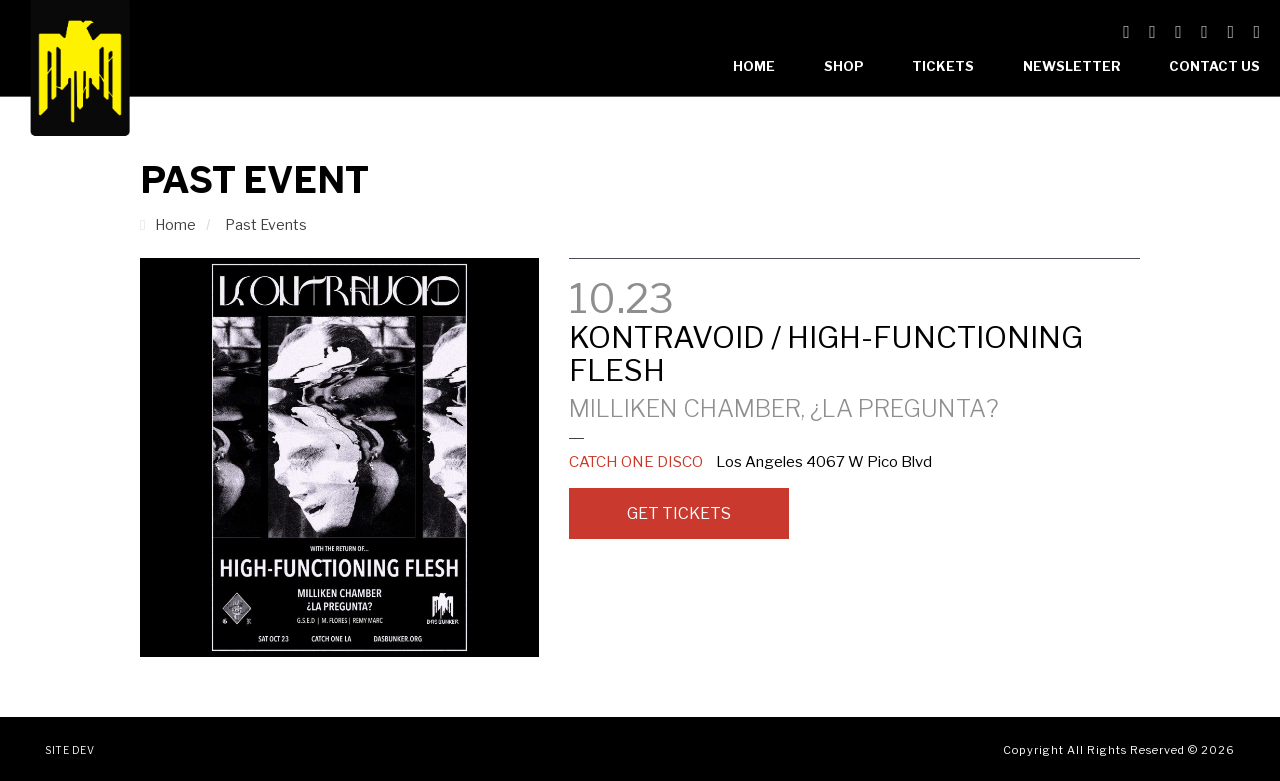 This screenshot has height=781, width=1280. What do you see at coordinates (1072, 66) in the screenshot?
I see `Newsletter` at bounding box center [1072, 66].